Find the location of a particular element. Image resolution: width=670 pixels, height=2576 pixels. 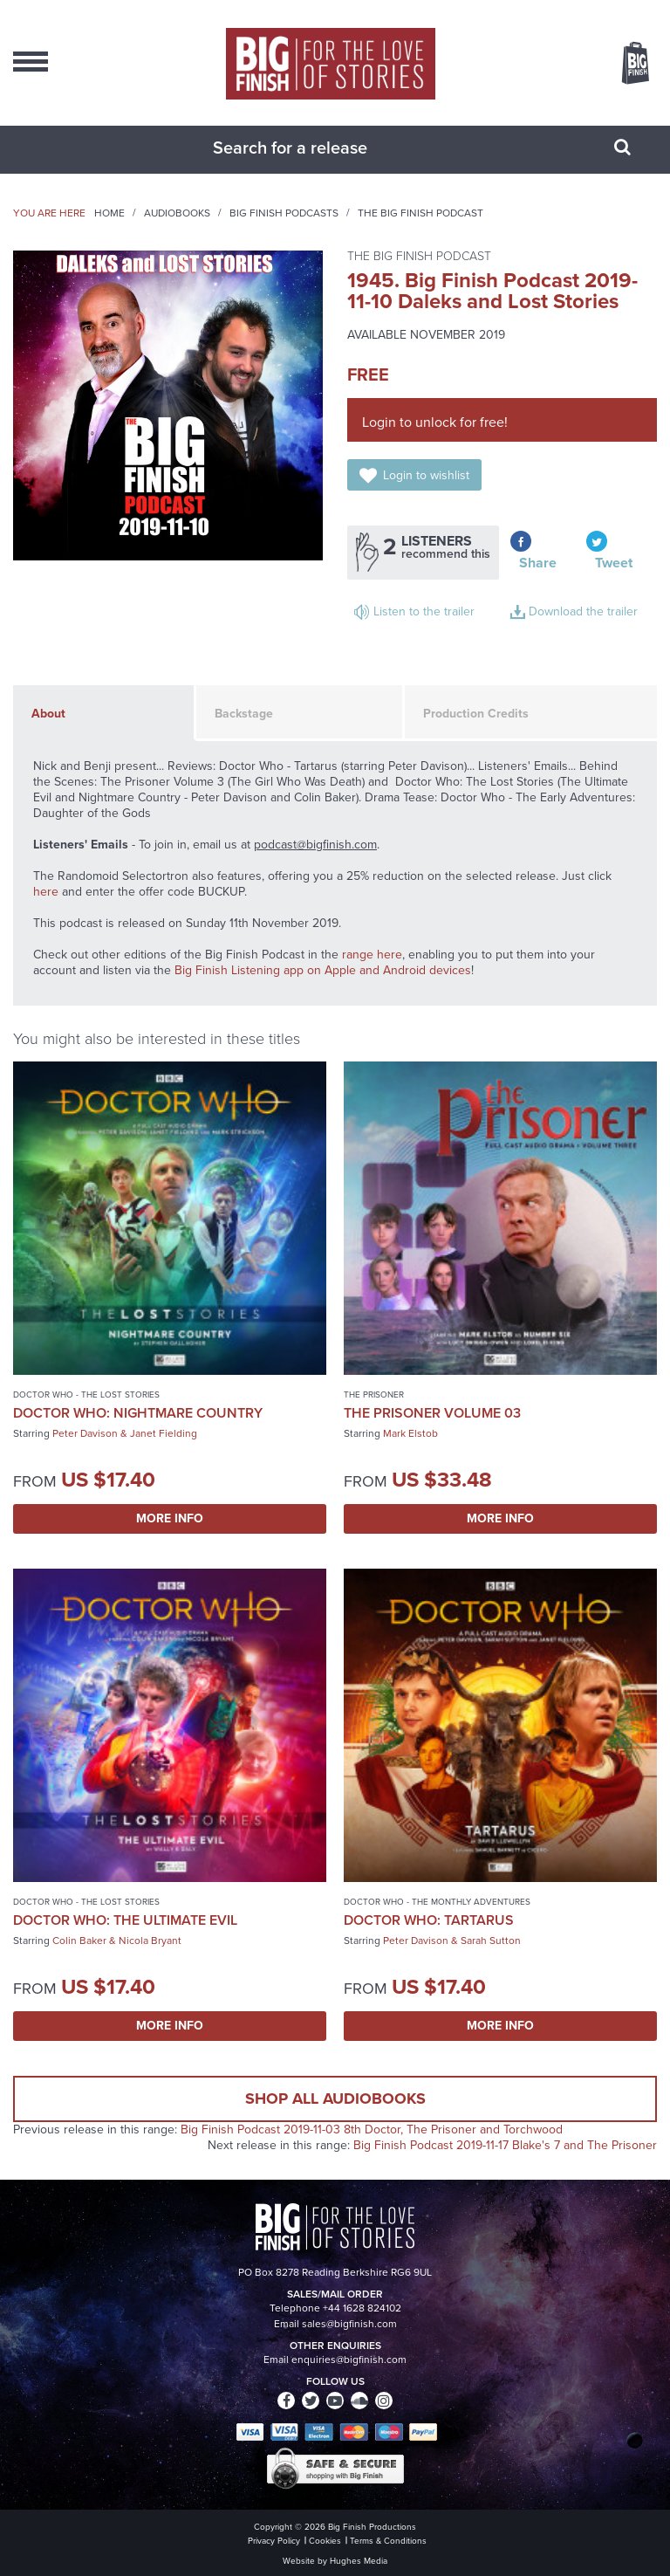

Peter Davison is located at coordinates (85, 1433).